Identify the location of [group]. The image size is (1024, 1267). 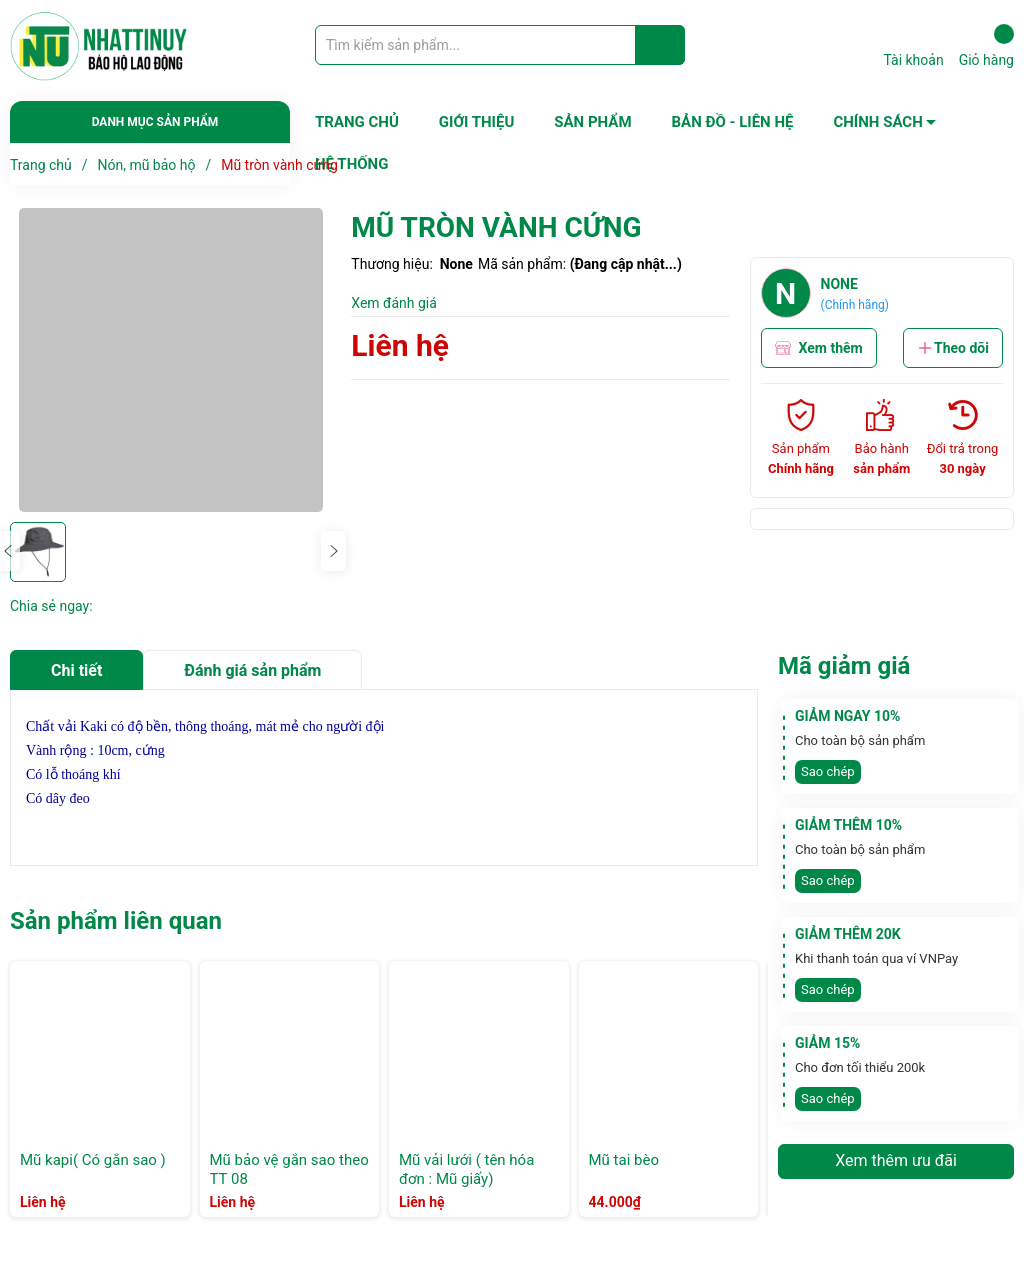
(170, 360).